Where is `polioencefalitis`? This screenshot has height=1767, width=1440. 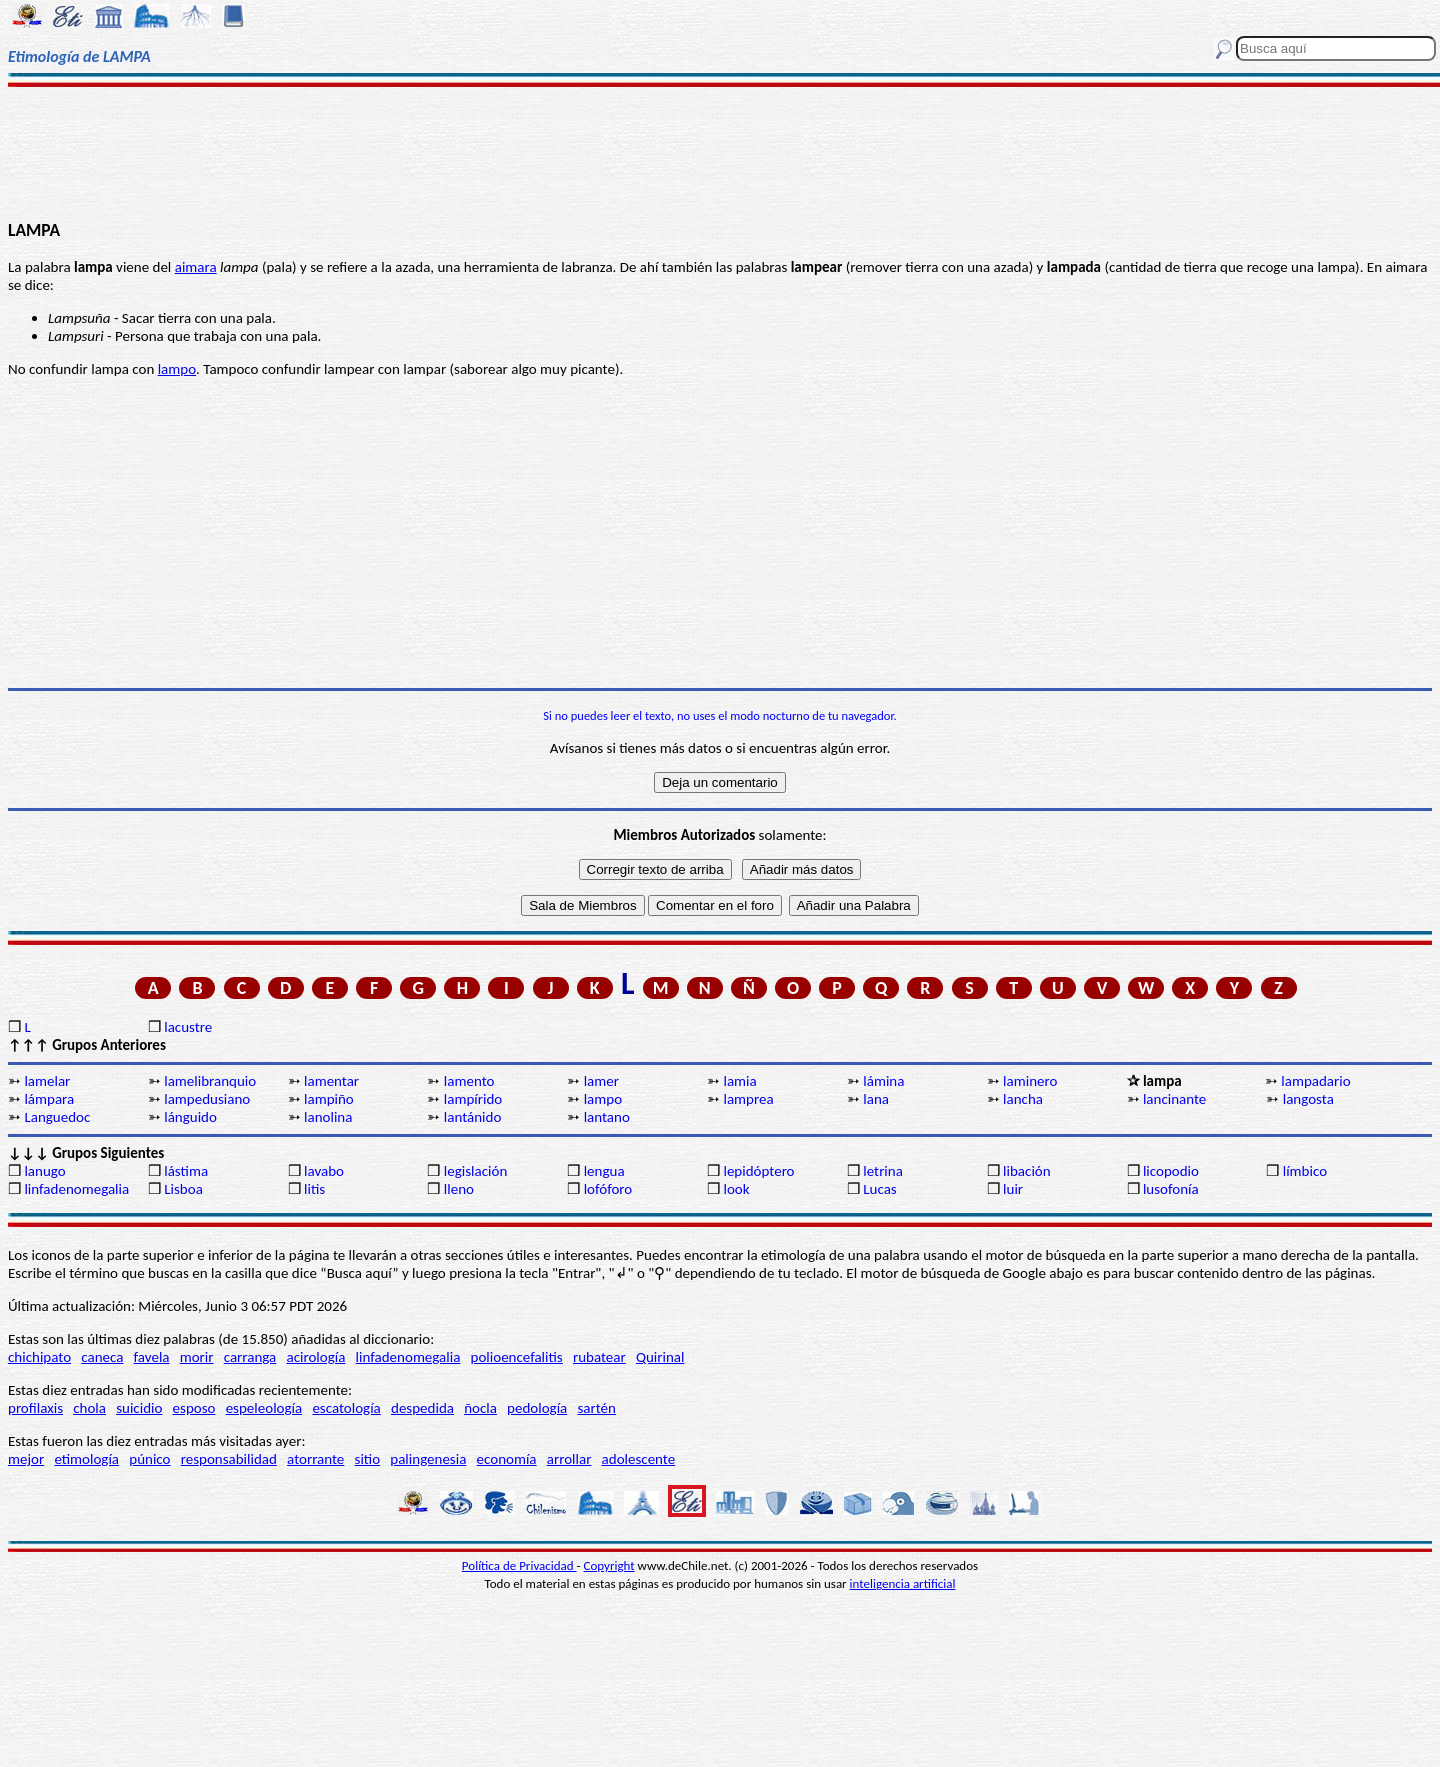 polioencefalitis is located at coordinates (517, 1357).